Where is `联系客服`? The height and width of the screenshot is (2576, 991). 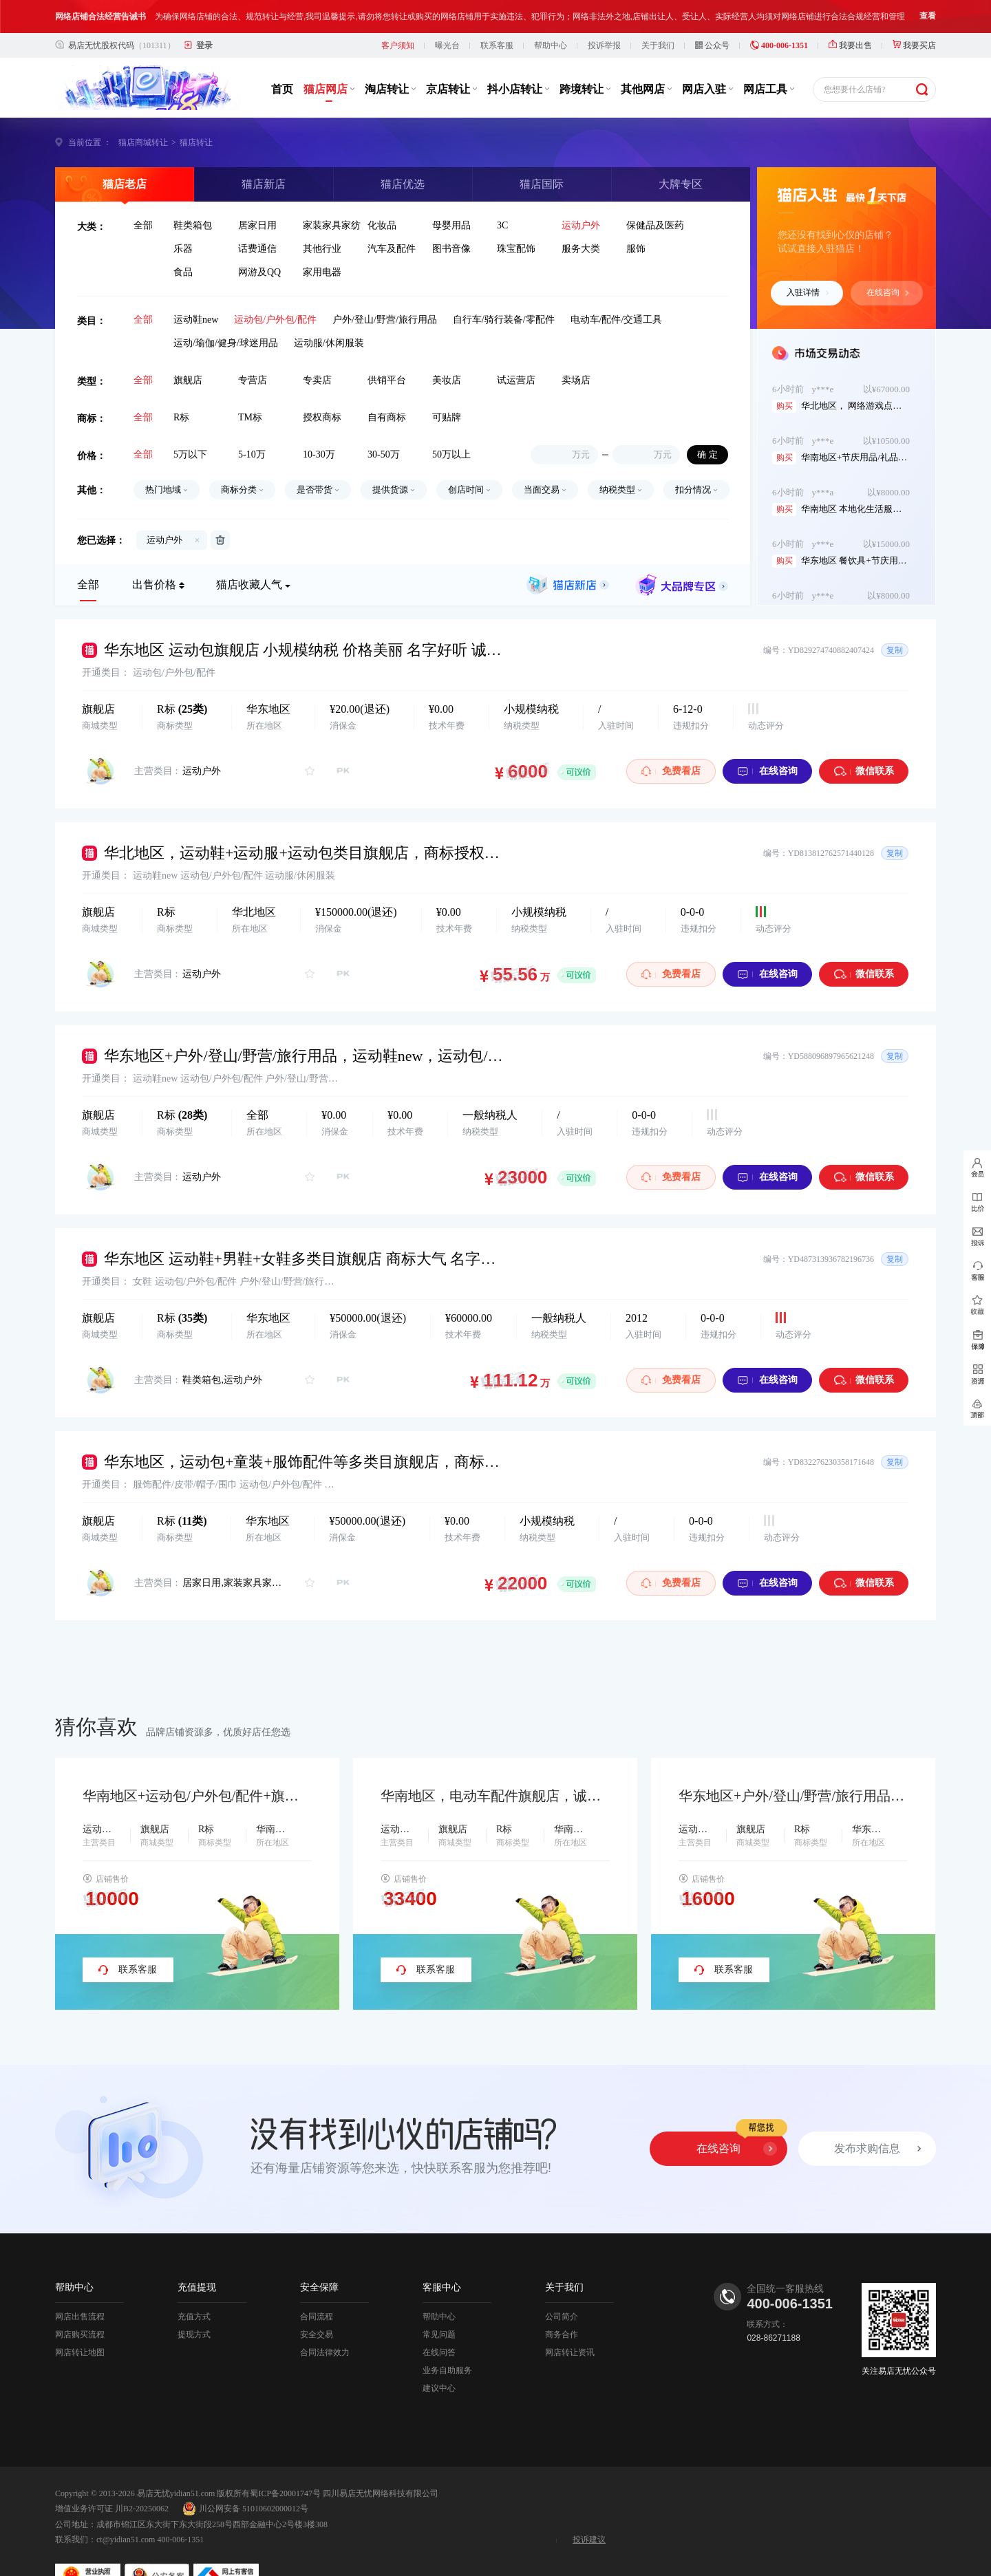 联系客服 is located at coordinates (496, 12).